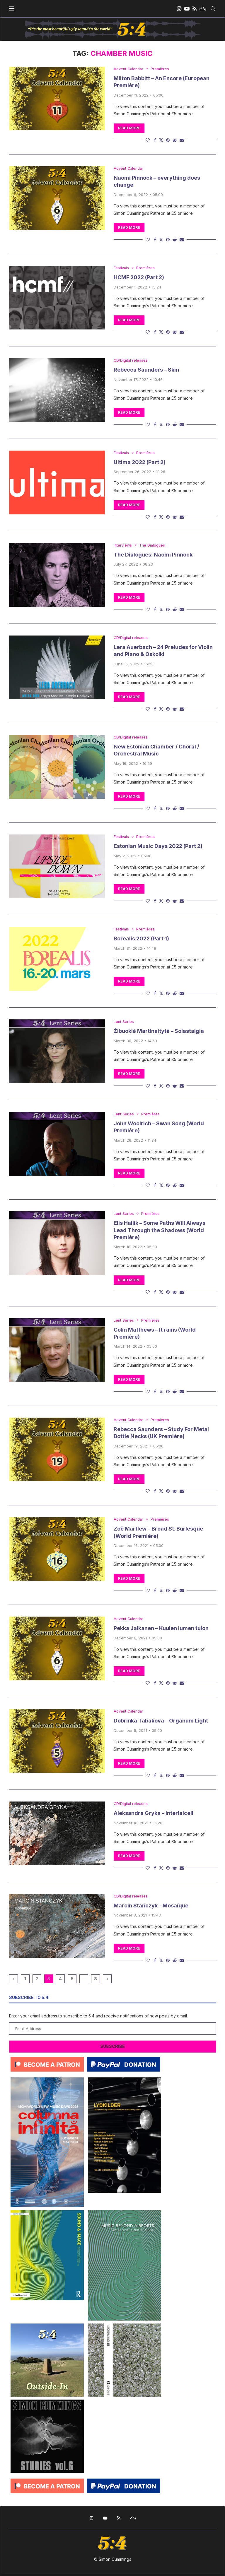 The width and height of the screenshot is (225, 2576). What do you see at coordinates (148, 140) in the screenshot?
I see `[Like this post]` at bounding box center [148, 140].